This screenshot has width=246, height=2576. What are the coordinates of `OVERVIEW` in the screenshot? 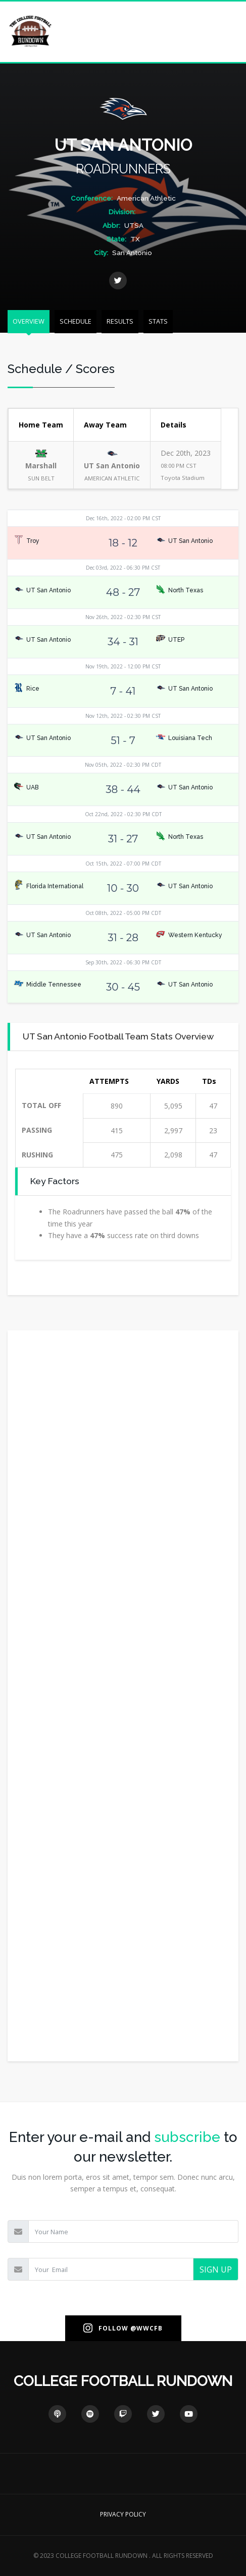 It's located at (28, 321).